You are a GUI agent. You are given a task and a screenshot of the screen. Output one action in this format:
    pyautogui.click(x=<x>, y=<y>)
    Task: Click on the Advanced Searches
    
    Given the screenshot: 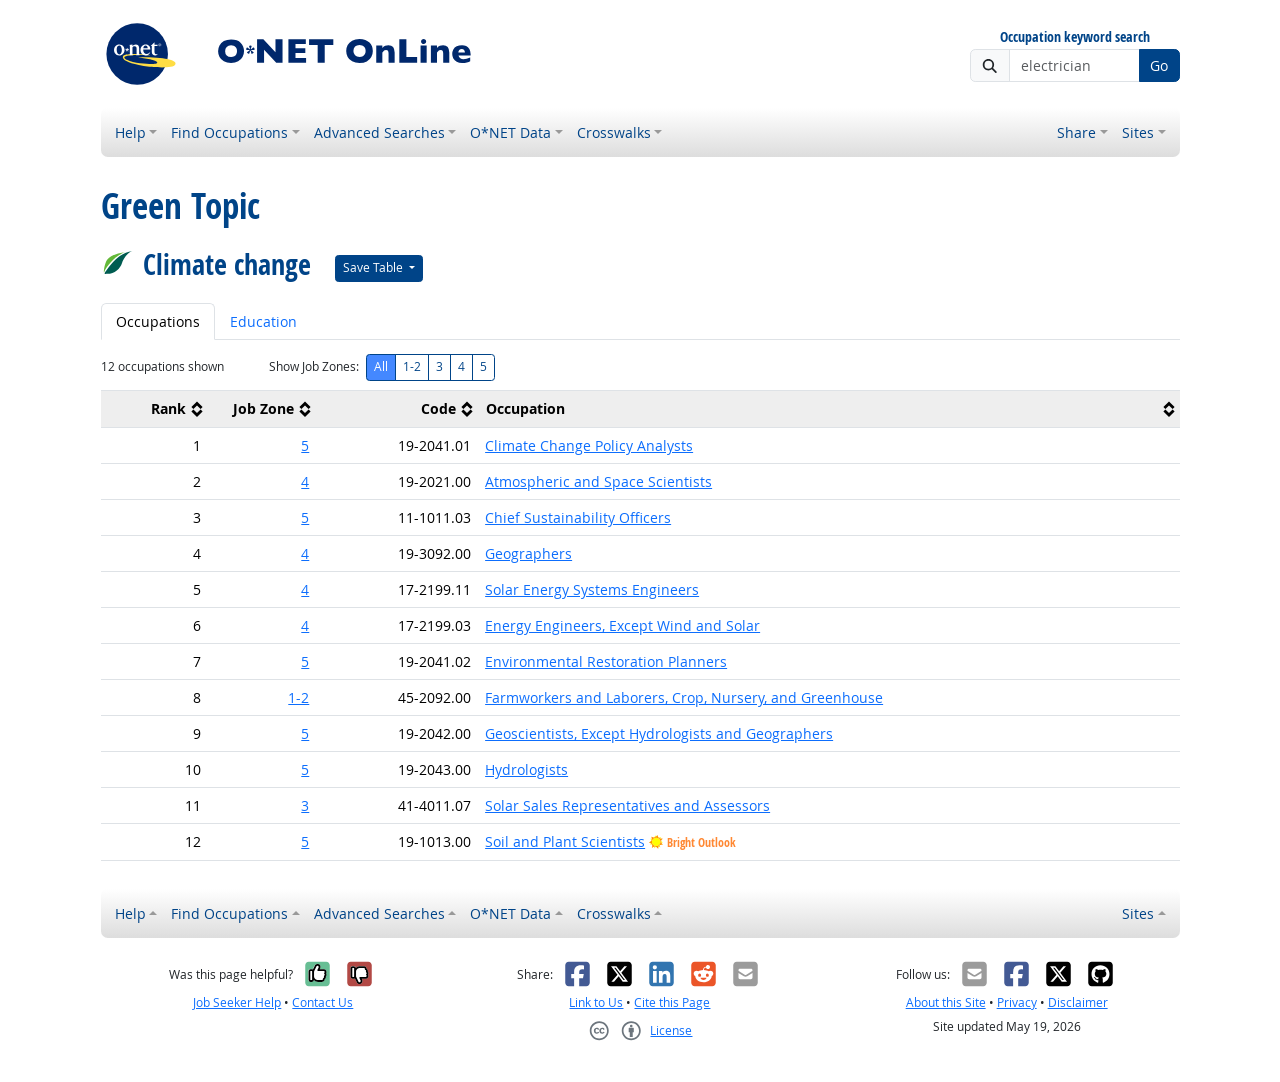 What is the action you would take?
    pyautogui.click(x=379, y=132)
    